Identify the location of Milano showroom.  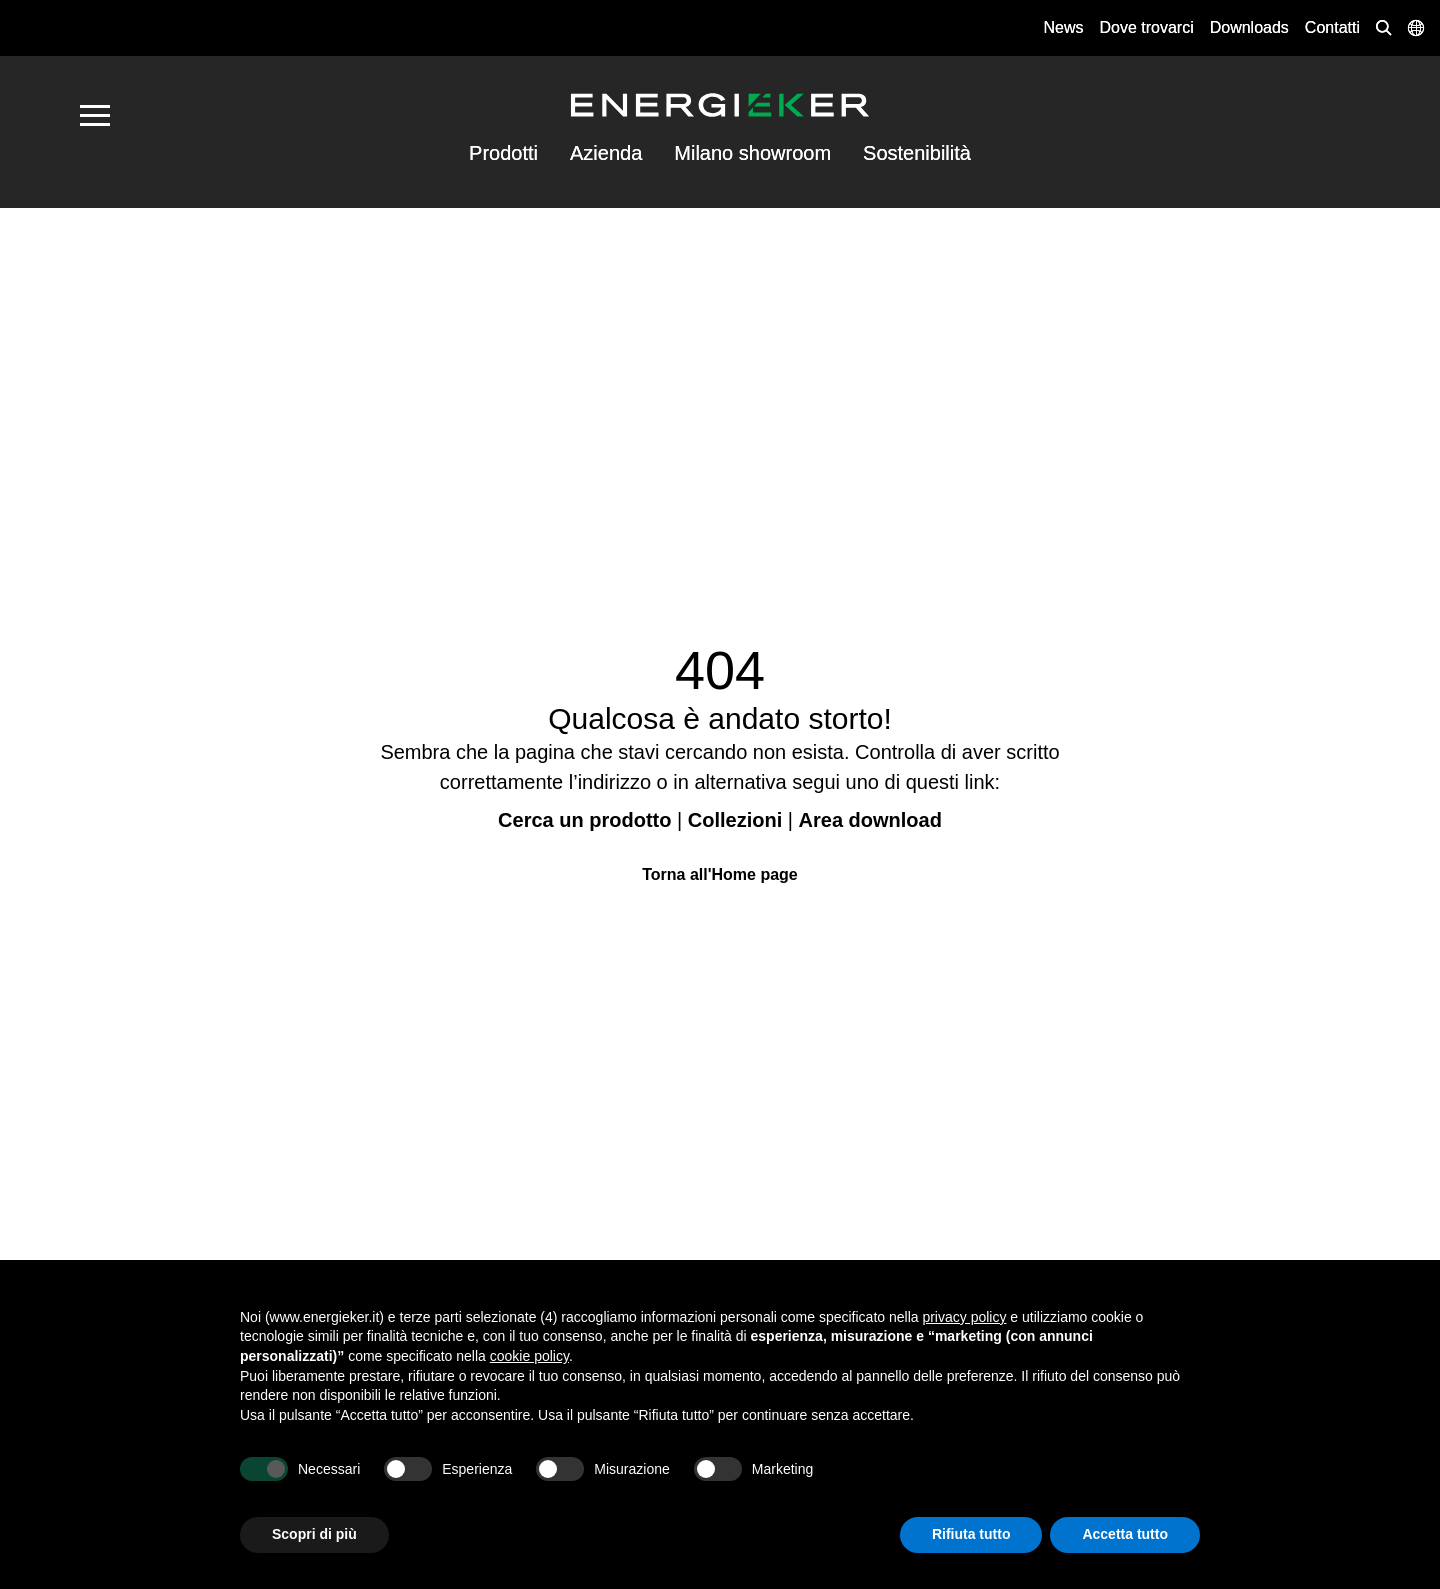
(752, 153).